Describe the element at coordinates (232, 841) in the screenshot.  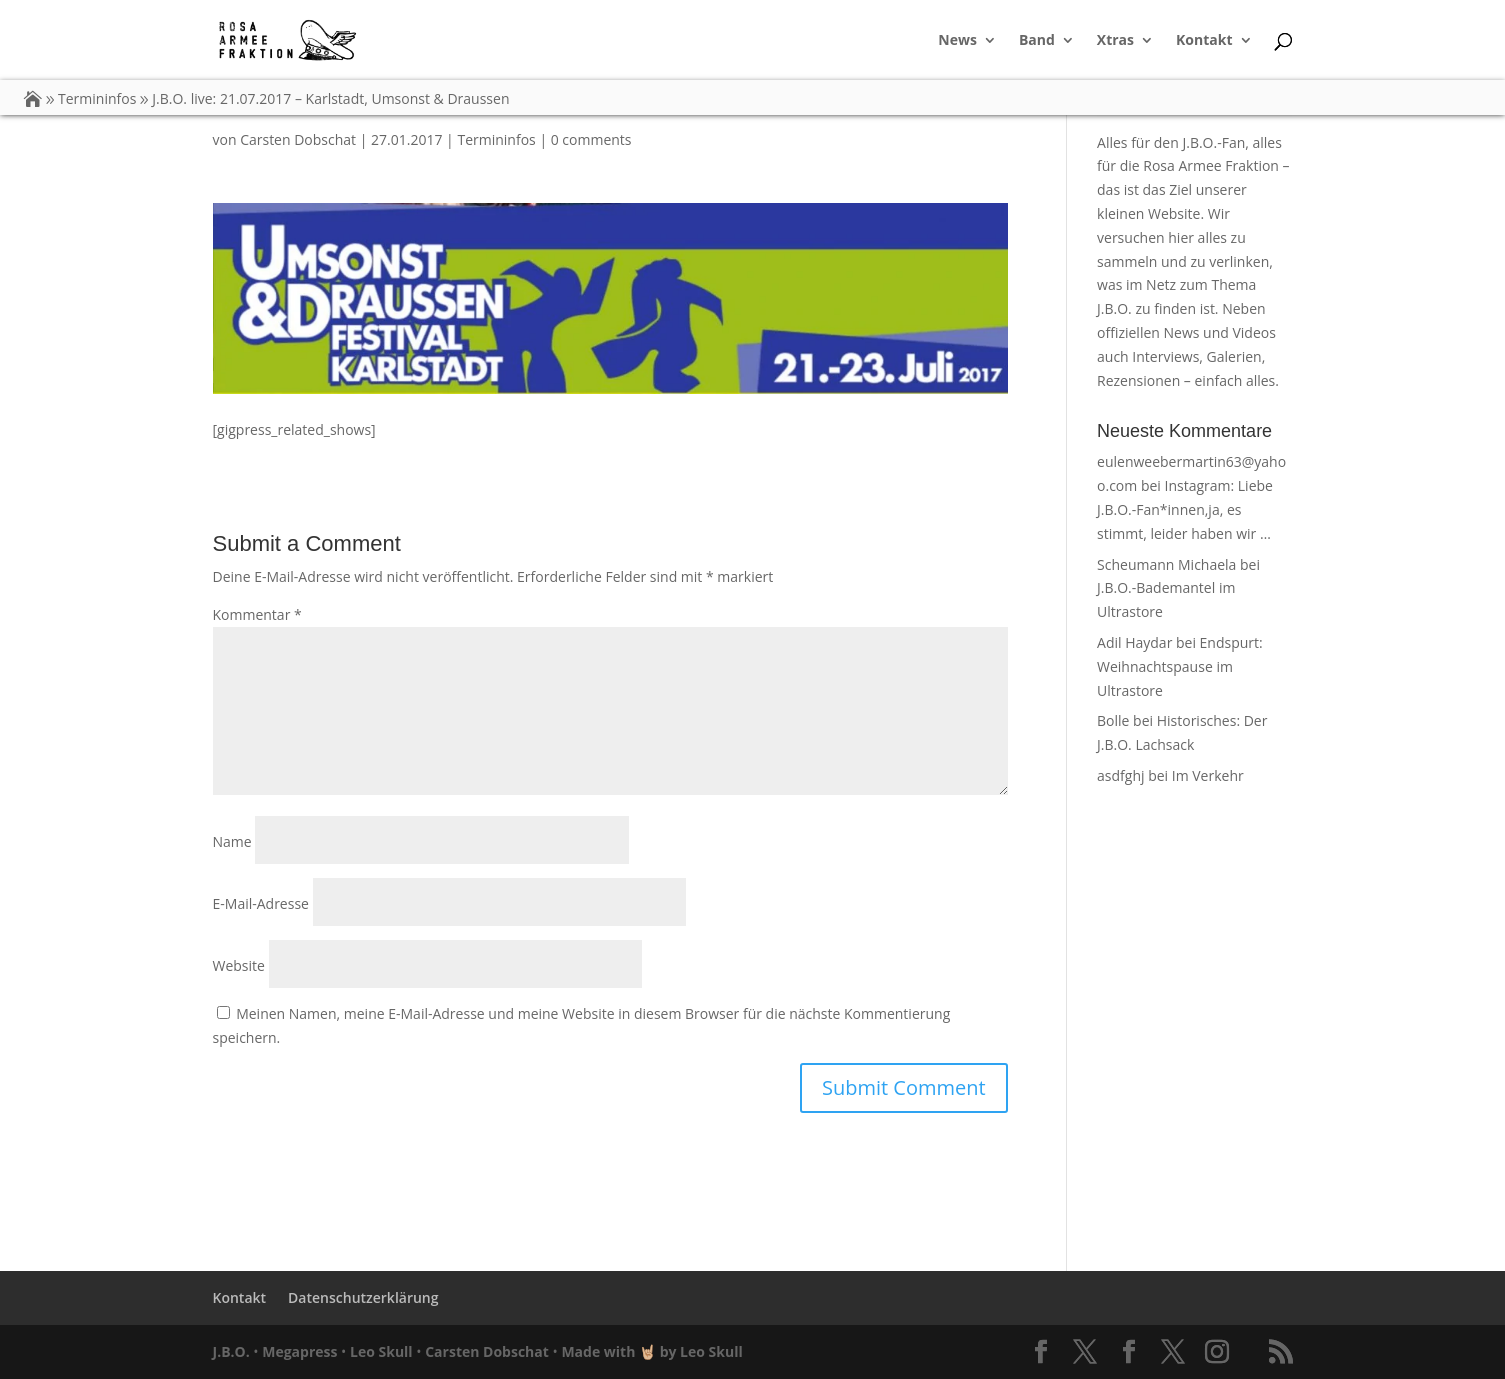
I see `Name` at that location.